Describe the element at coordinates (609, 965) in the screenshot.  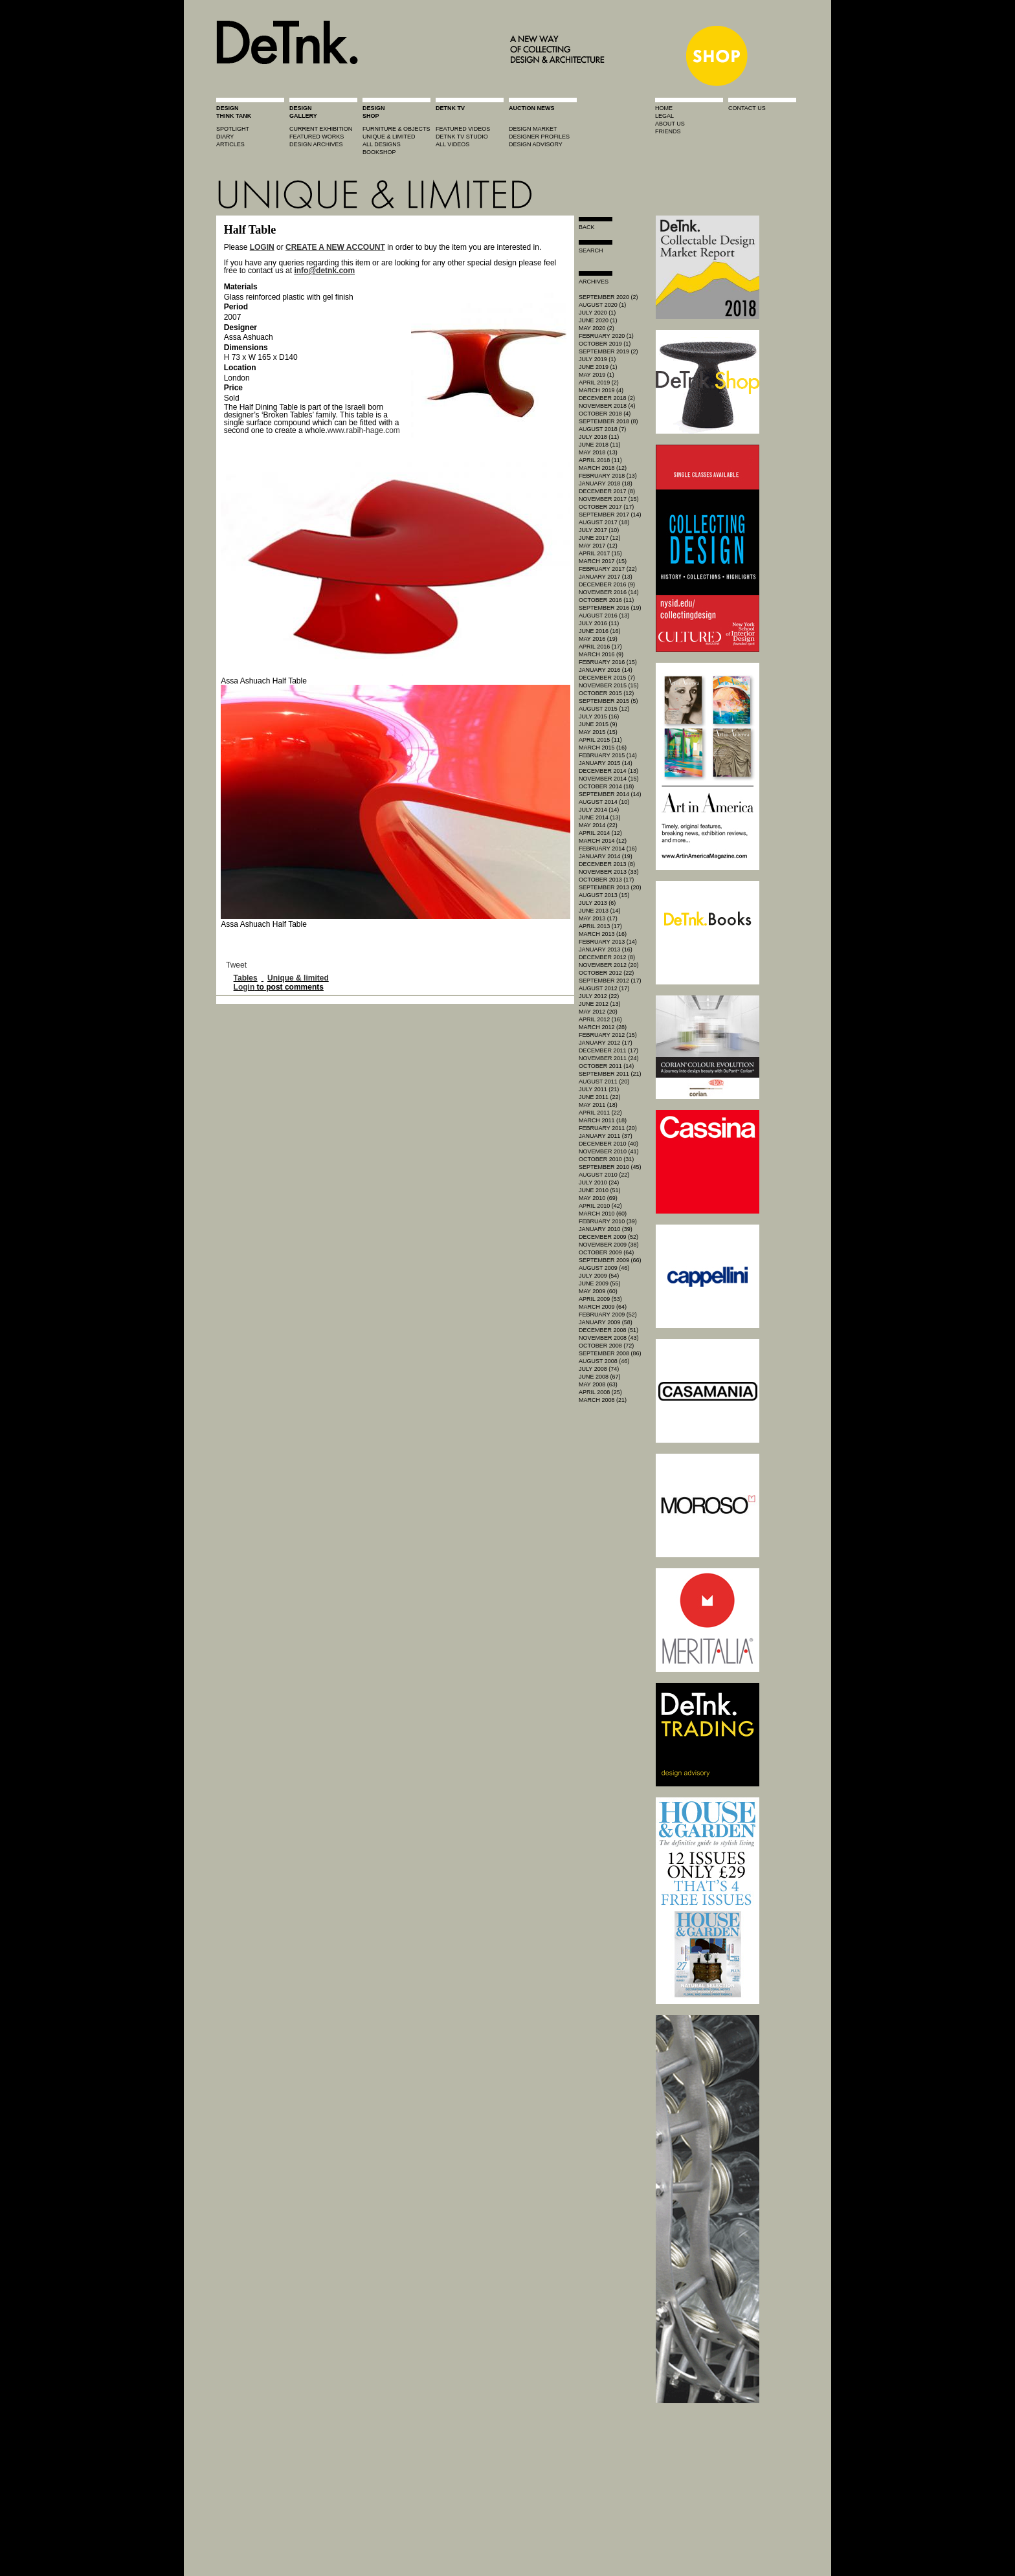
I see `November 2012 (20)` at that location.